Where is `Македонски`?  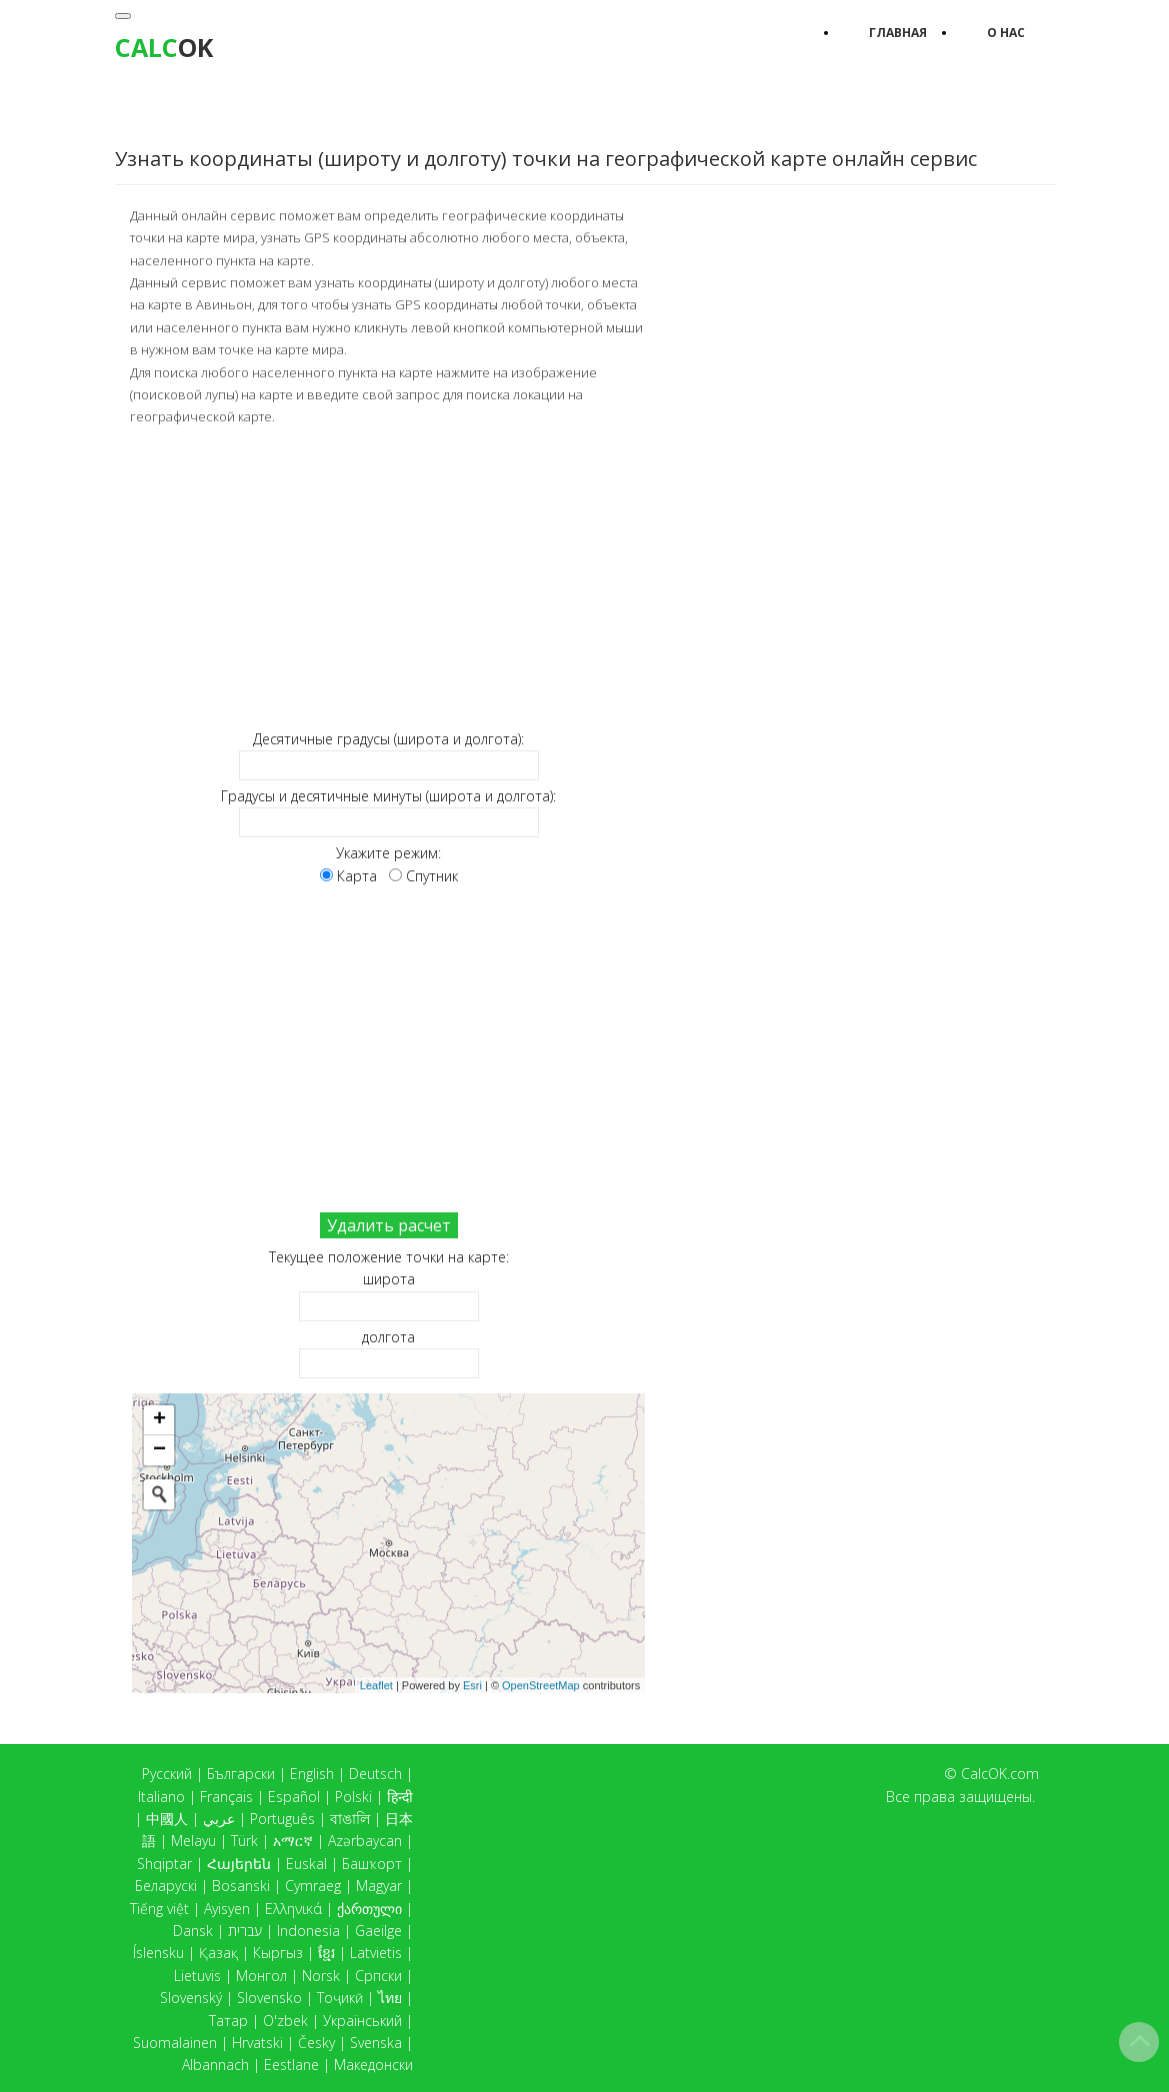 Македонски is located at coordinates (373, 2064).